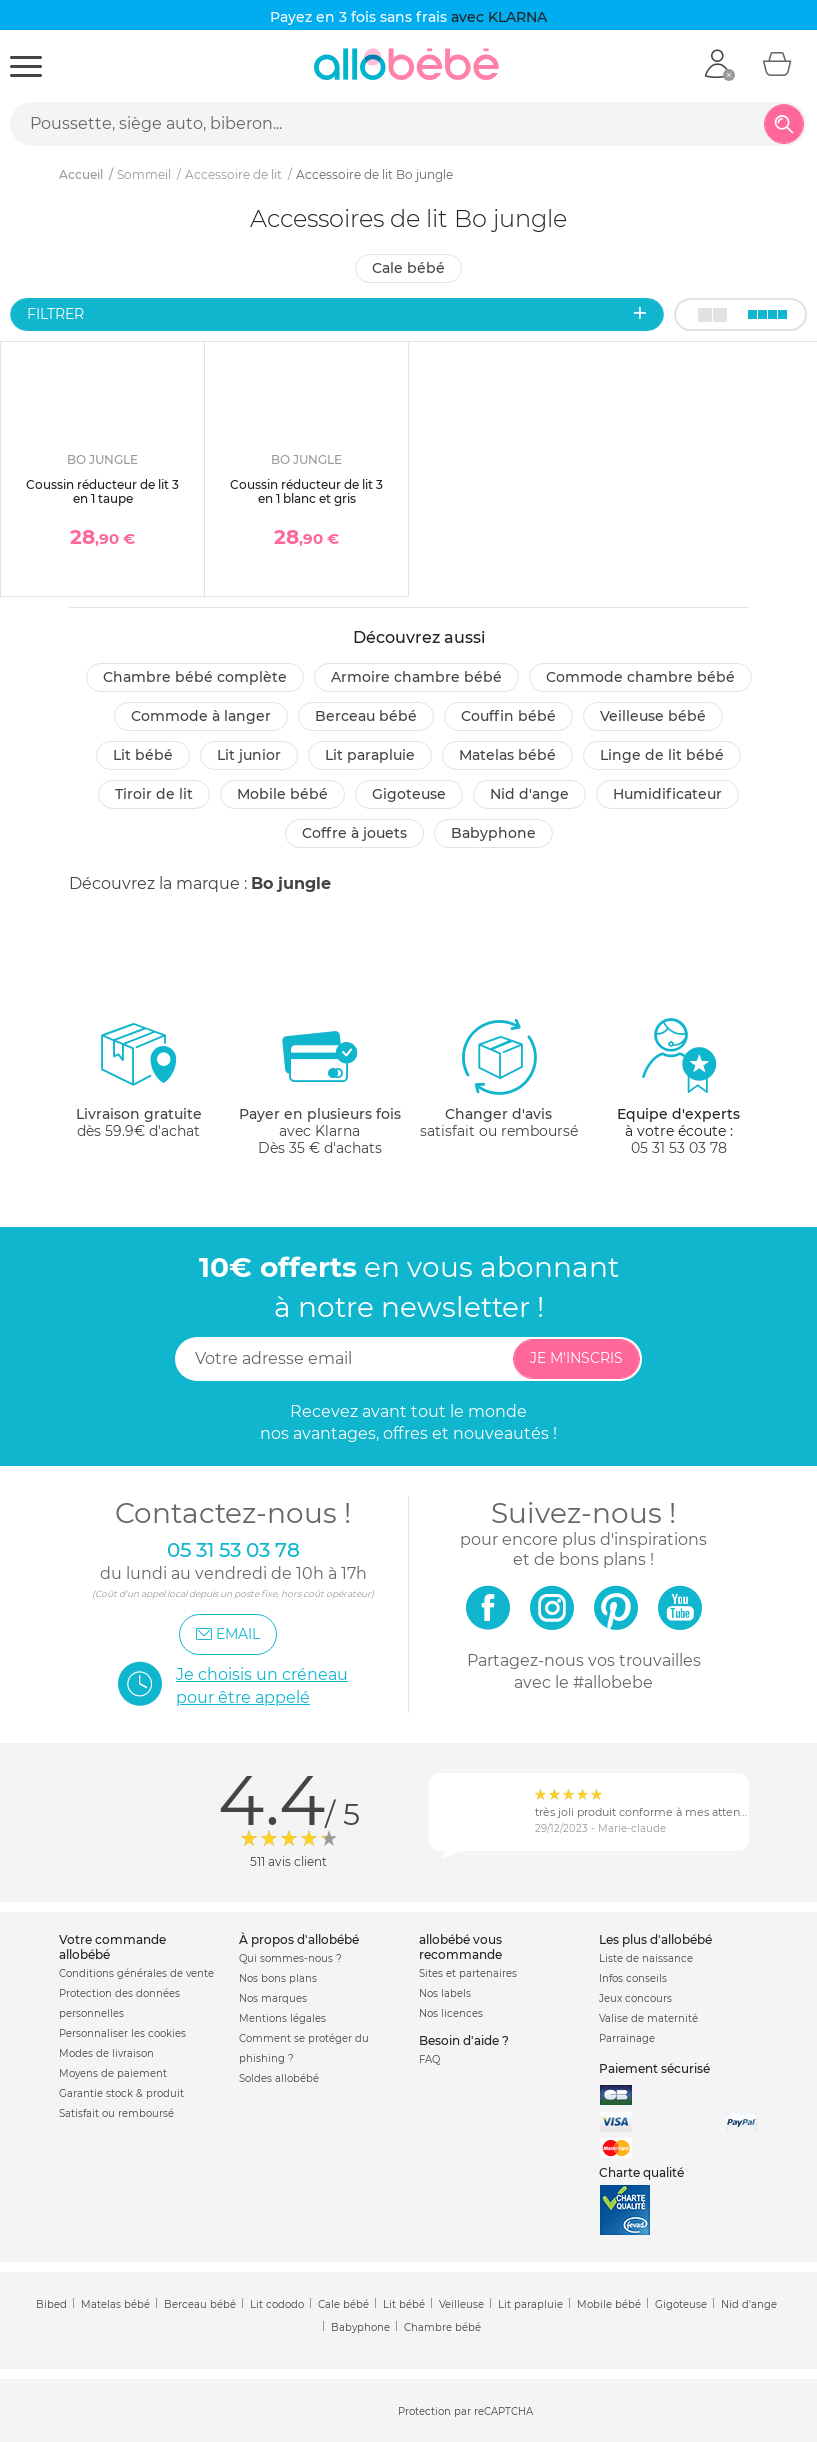 Image resolution: width=817 pixels, height=2442 pixels. I want to click on Cale bébé, so click(408, 268).